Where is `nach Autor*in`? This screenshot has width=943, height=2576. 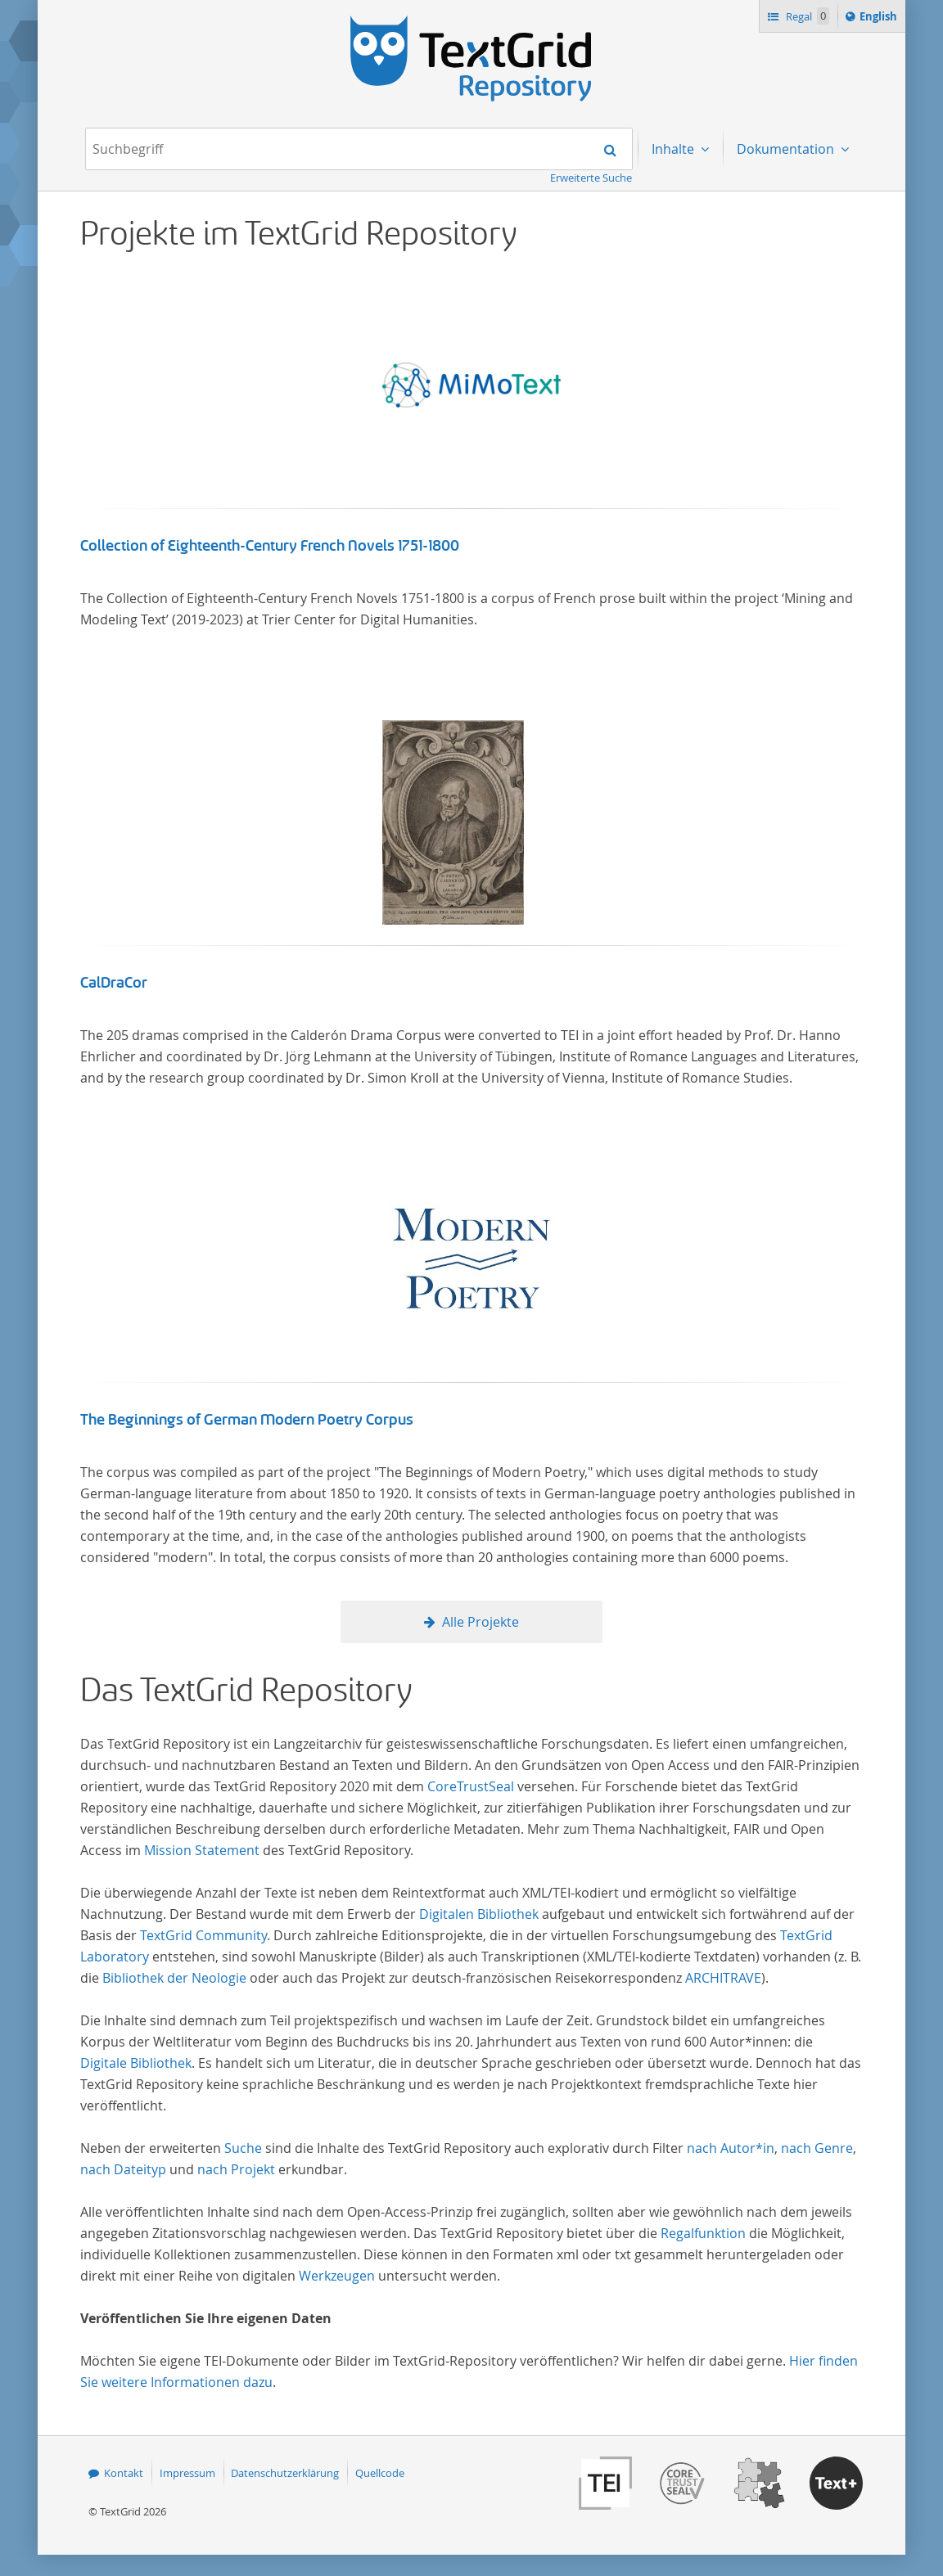
nach Autor*in is located at coordinates (730, 2148).